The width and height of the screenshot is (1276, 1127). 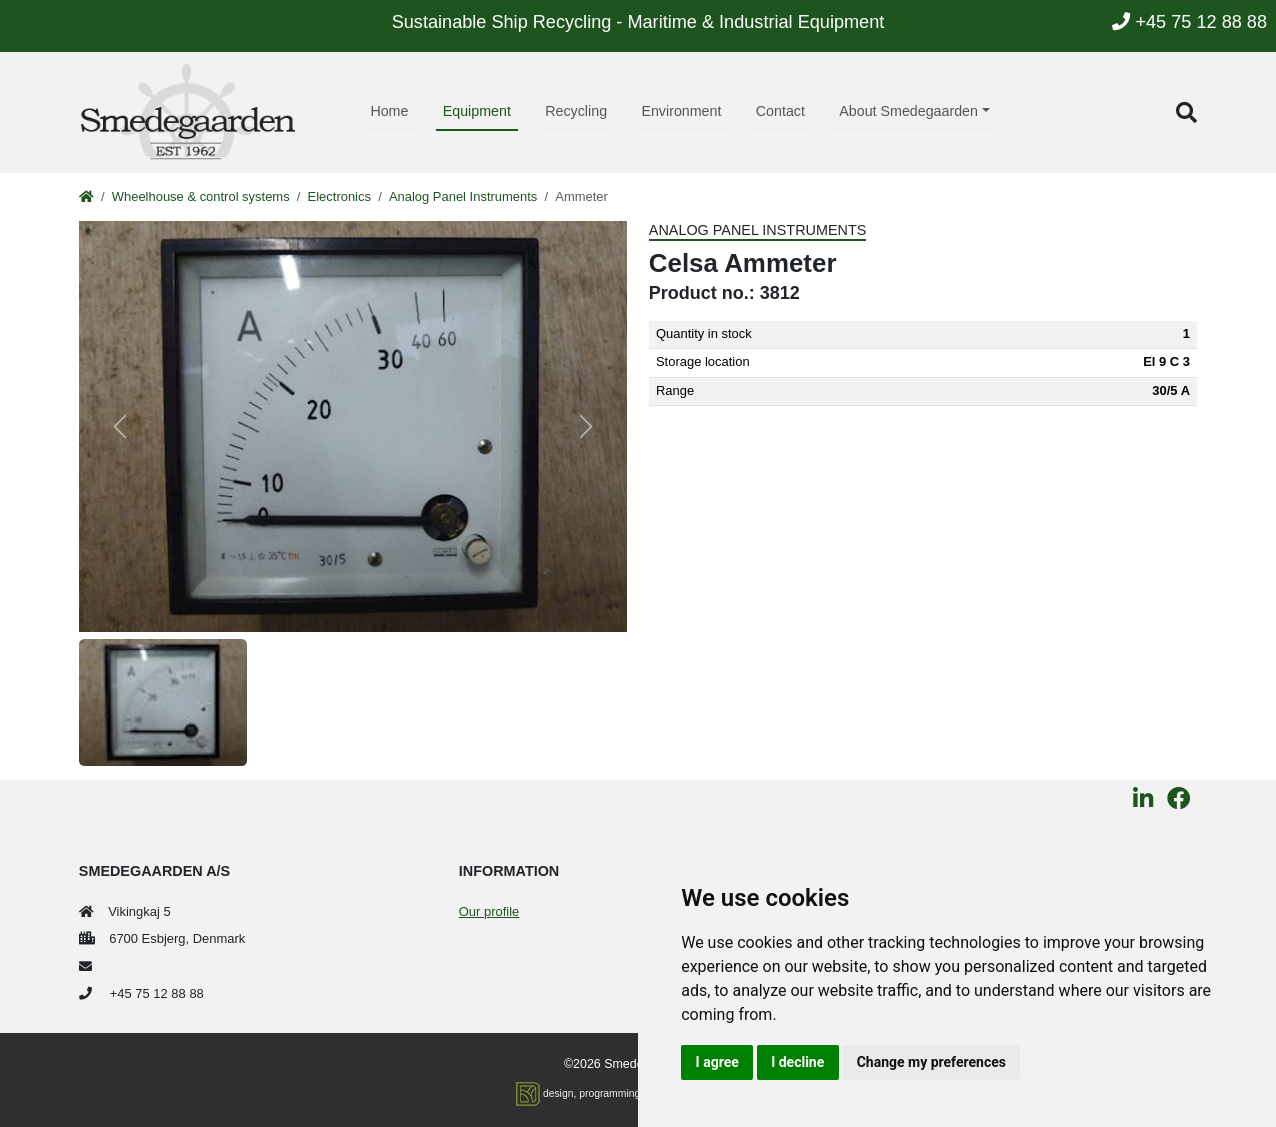 What do you see at coordinates (717, 1062) in the screenshot?
I see `I agree [button]` at bounding box center [717, 1062].